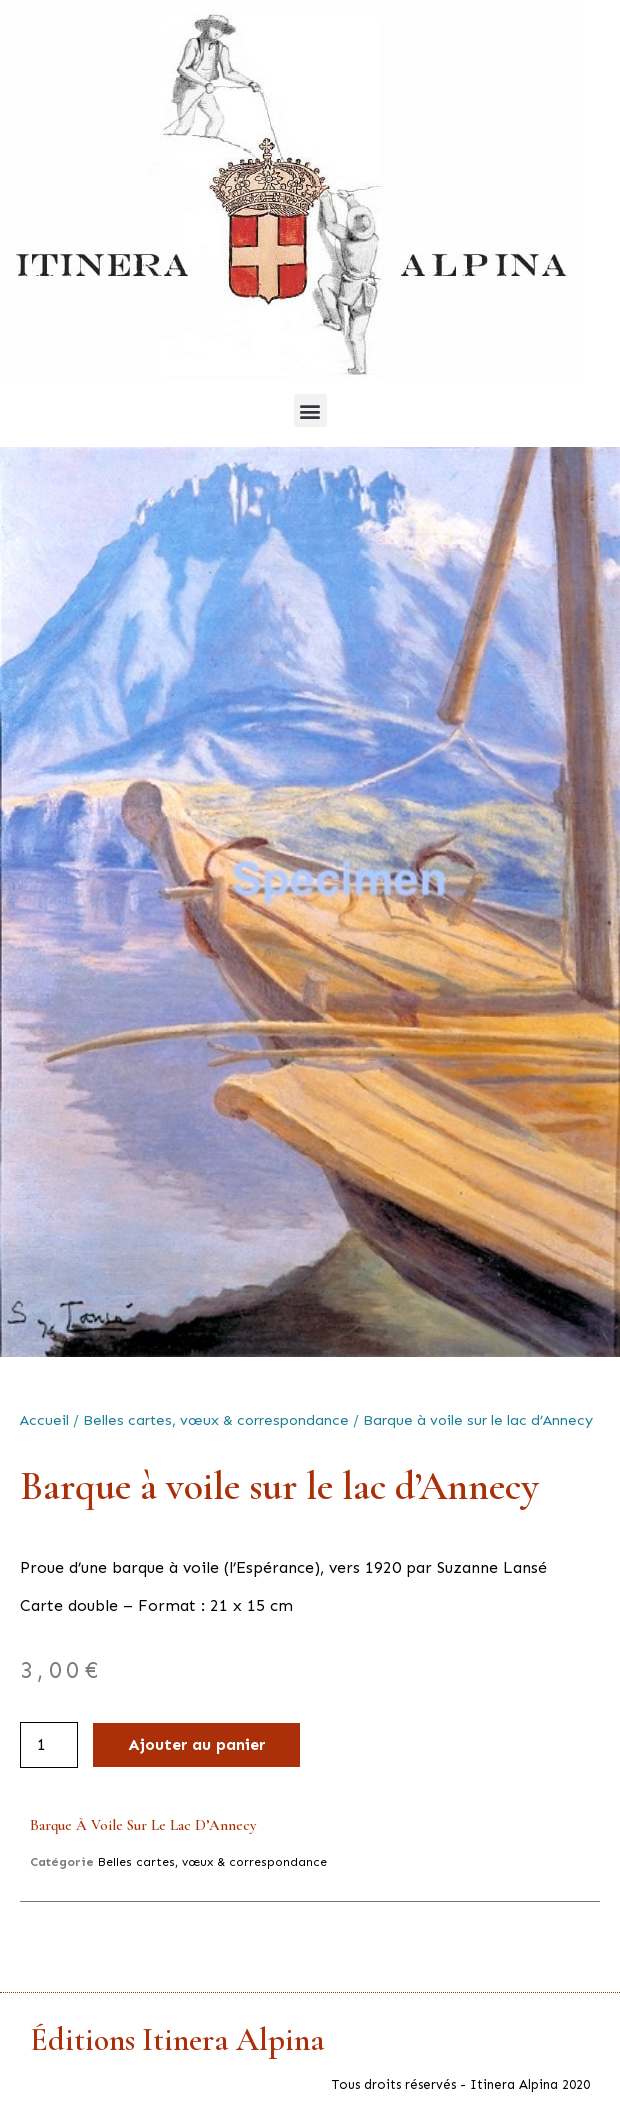  Describe the element at coordinates (196, 1744) in the screenshot. I see `Ajouter au panier` at that location.